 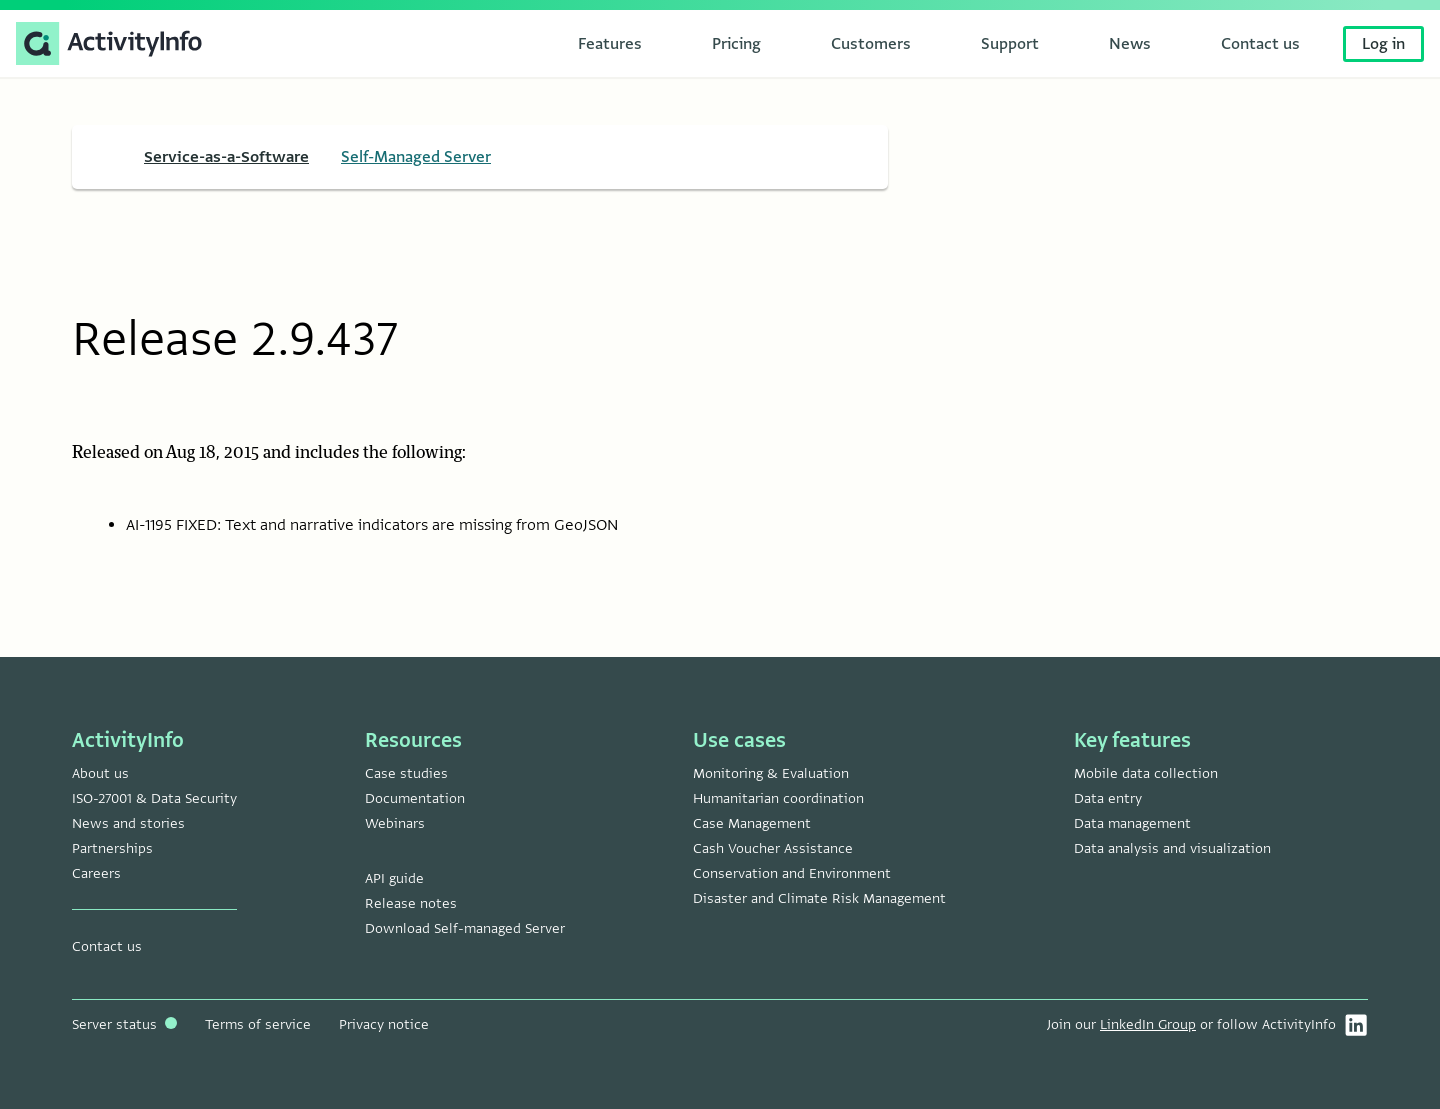 What do you see at coordinates (465, 928) in the screenshot?
I see `Download Self-managed Server` at bounding box center [465, 928].